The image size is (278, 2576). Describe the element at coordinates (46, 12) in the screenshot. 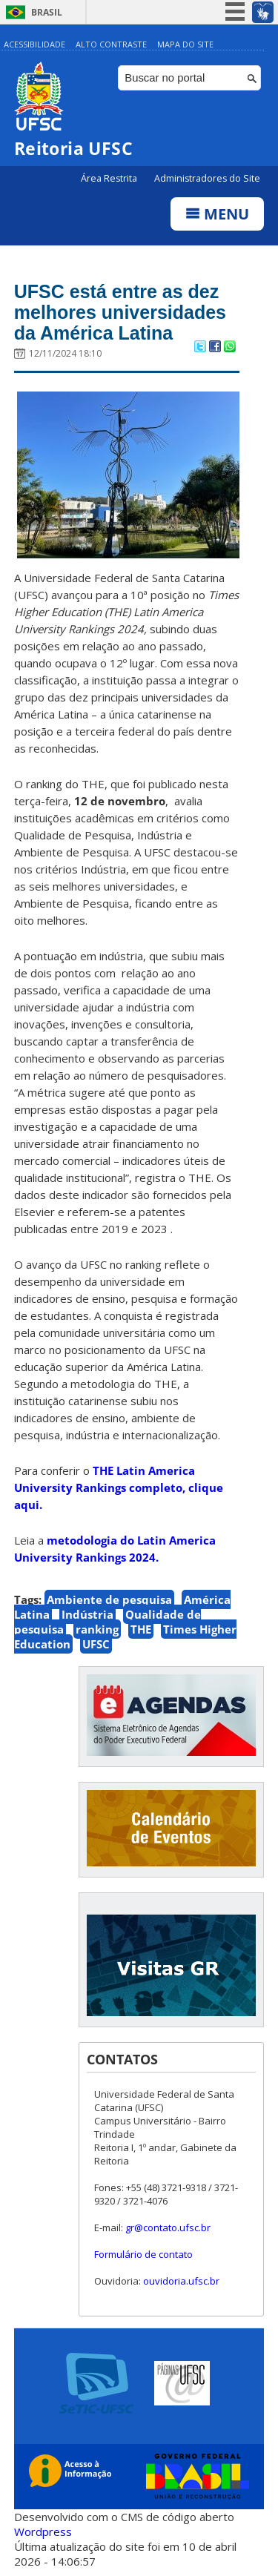

I see `Brasil` at that location.